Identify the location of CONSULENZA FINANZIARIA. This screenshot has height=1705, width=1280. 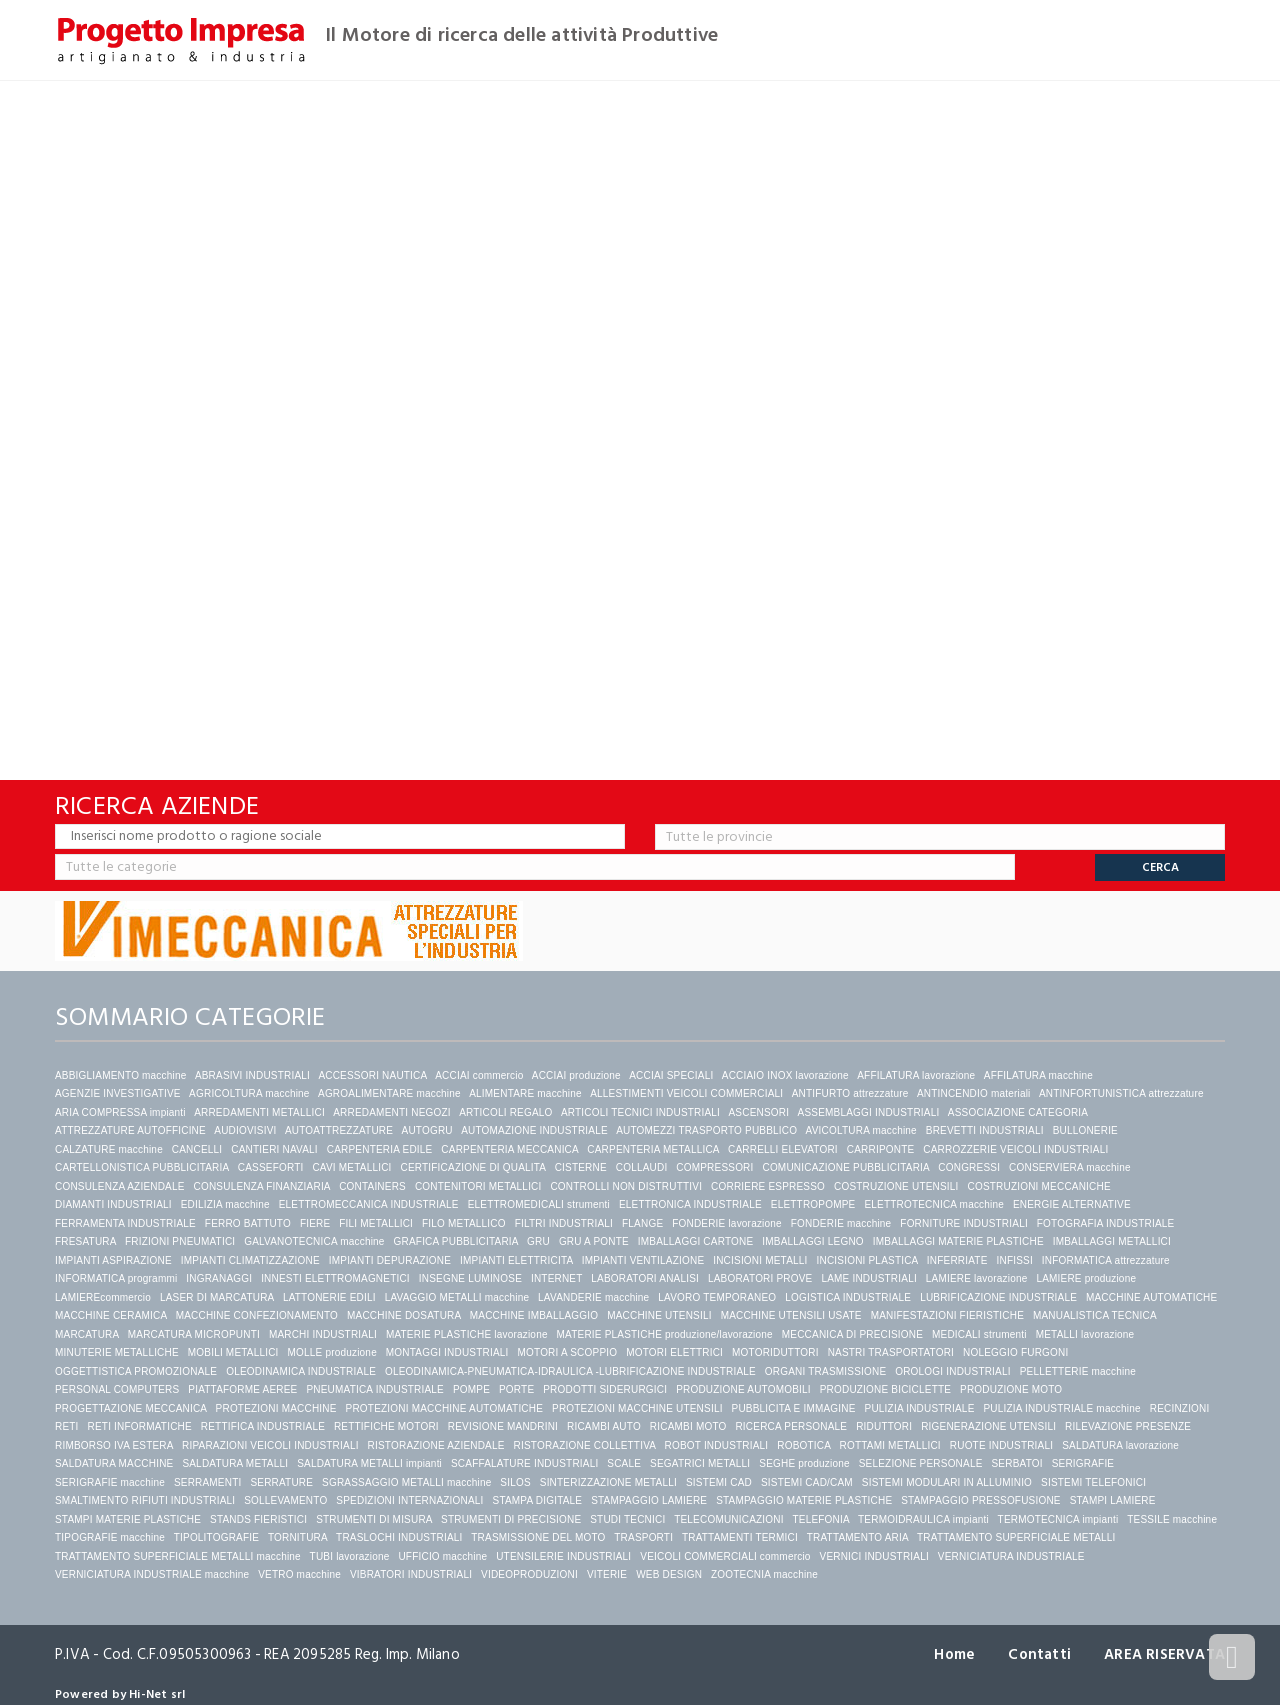
(262, 1186).